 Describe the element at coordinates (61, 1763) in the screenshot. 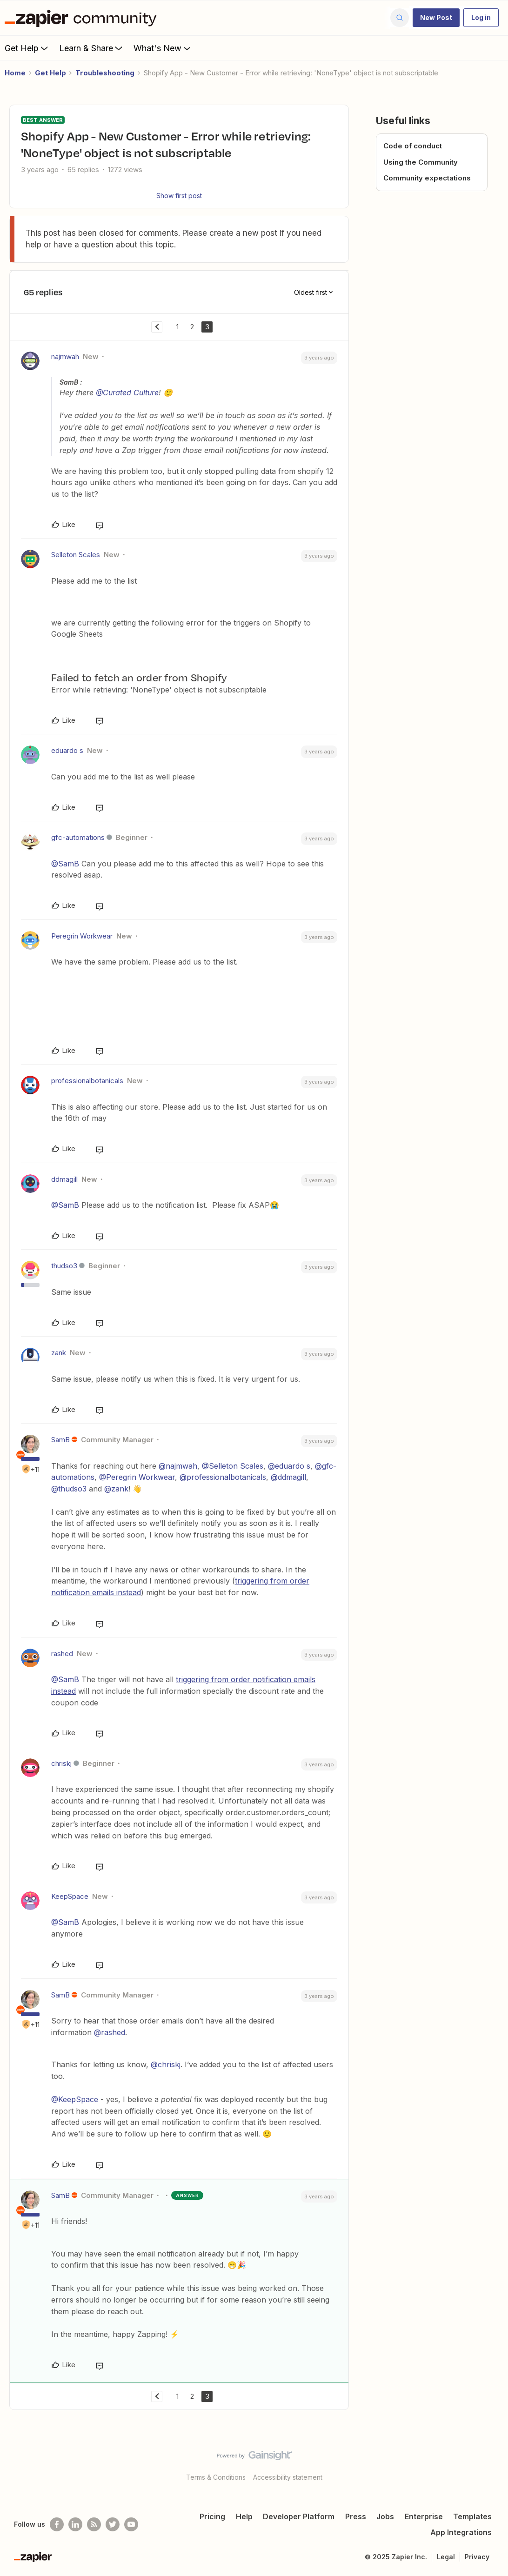

I see `chriskj` at that location.